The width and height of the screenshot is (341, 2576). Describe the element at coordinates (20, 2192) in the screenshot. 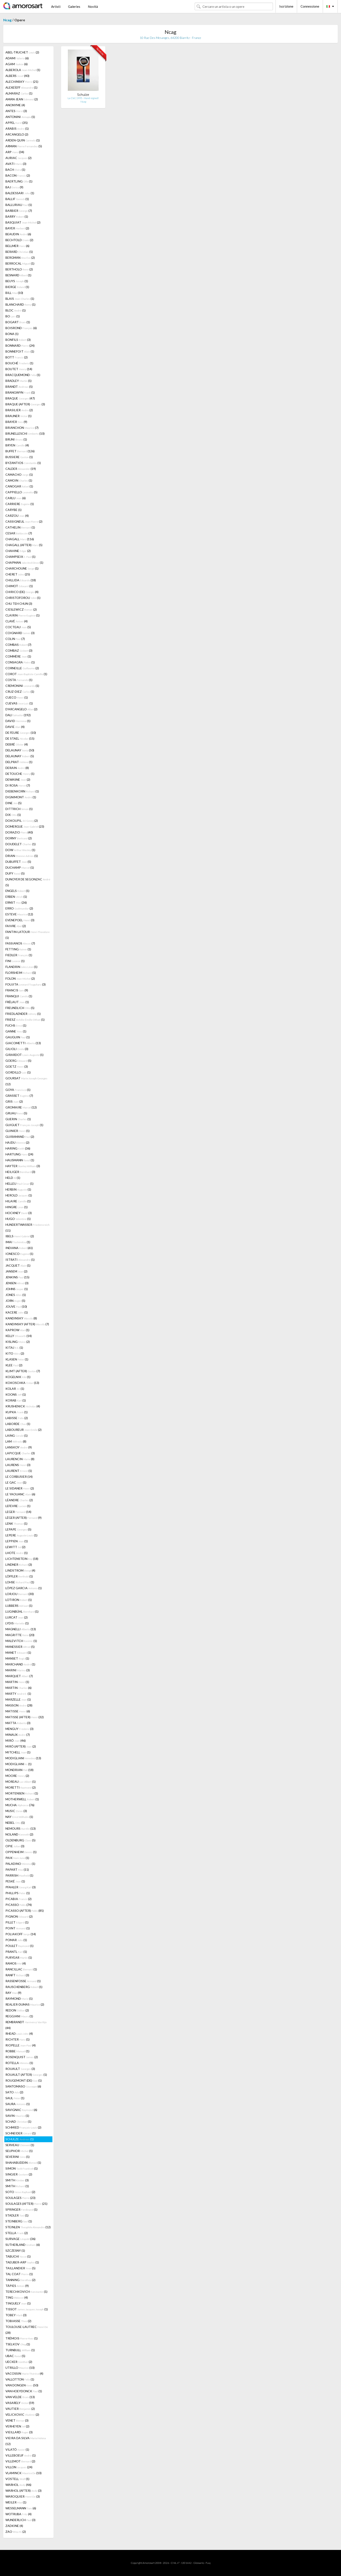

I see `SOTO (2)` at that location.